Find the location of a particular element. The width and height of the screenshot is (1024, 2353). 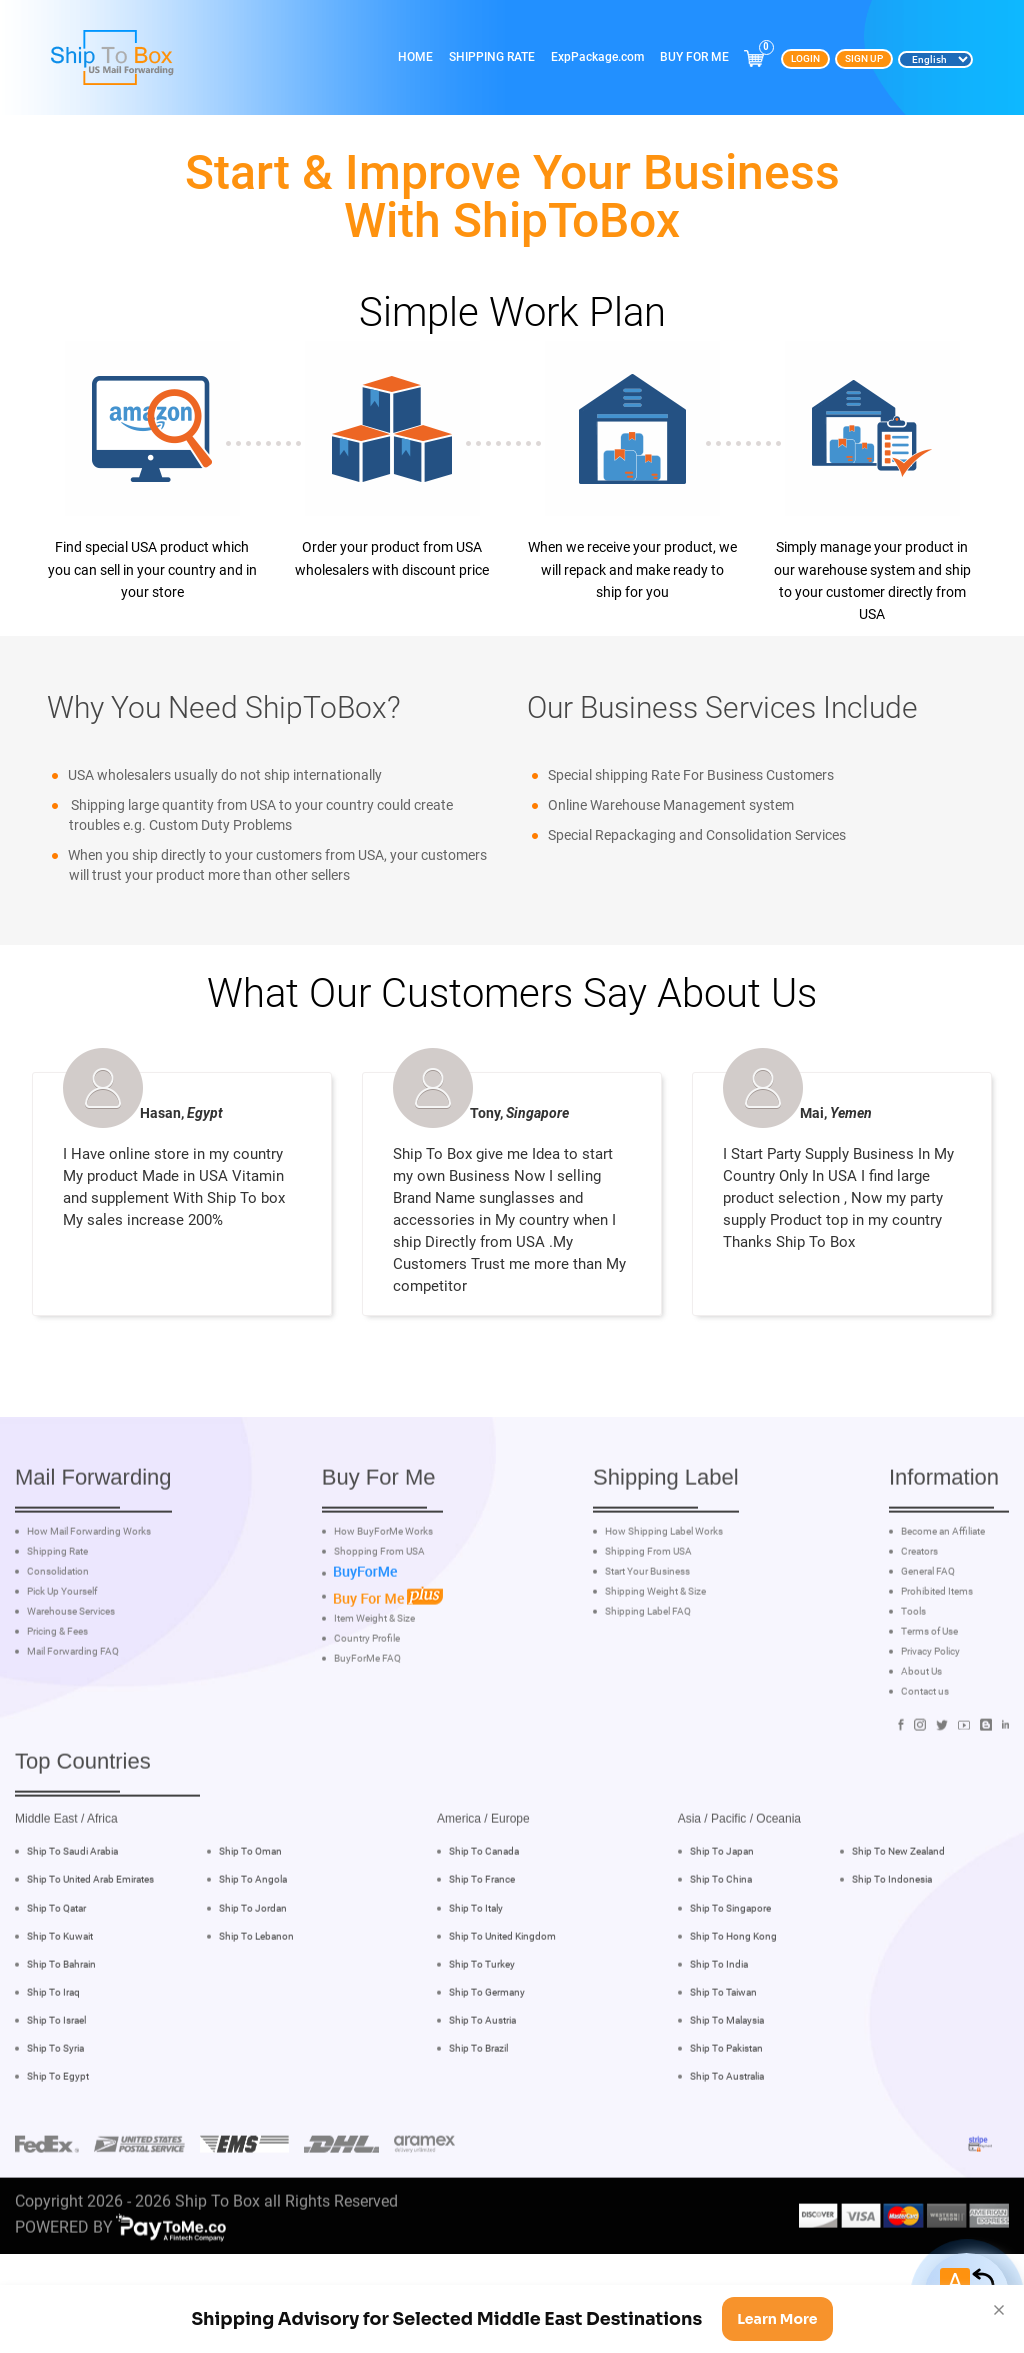

Become an Affiliate is located at coordinates (943, 1605).